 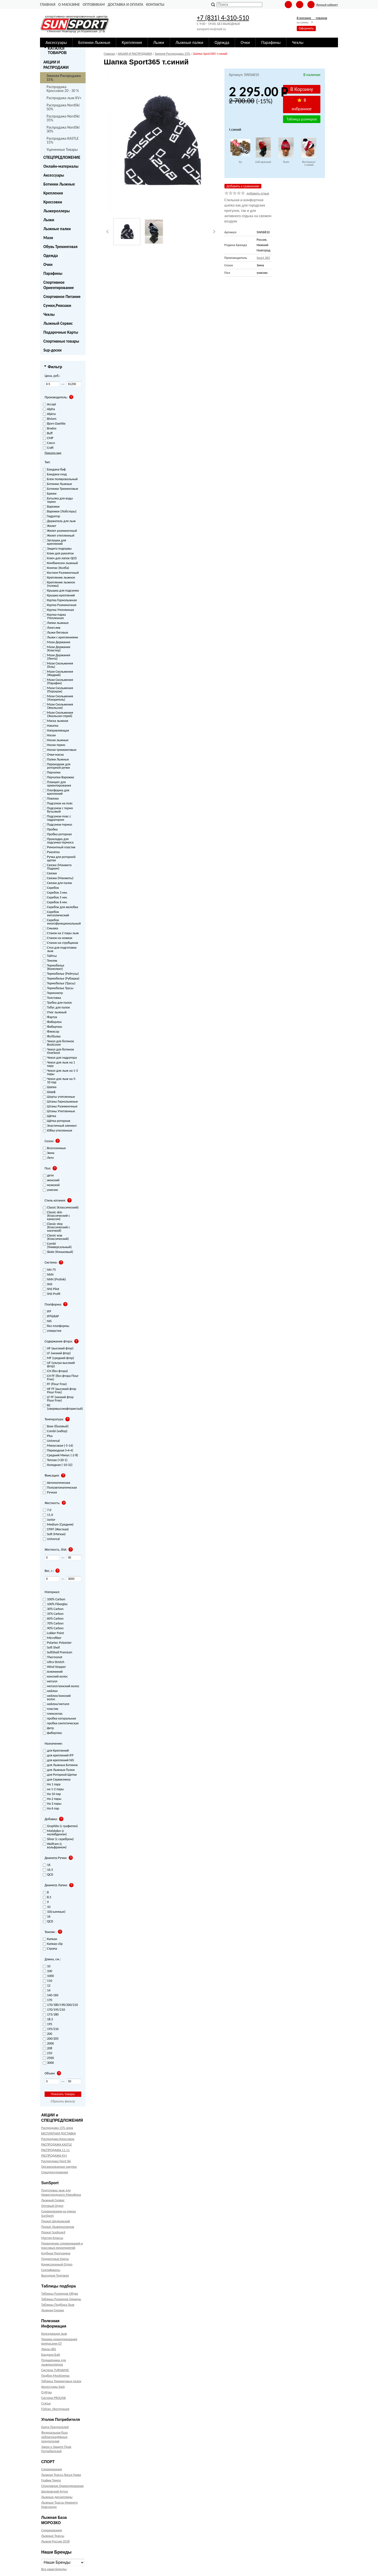 I want to click on 170/195/210, so click(x=54, y=2010).